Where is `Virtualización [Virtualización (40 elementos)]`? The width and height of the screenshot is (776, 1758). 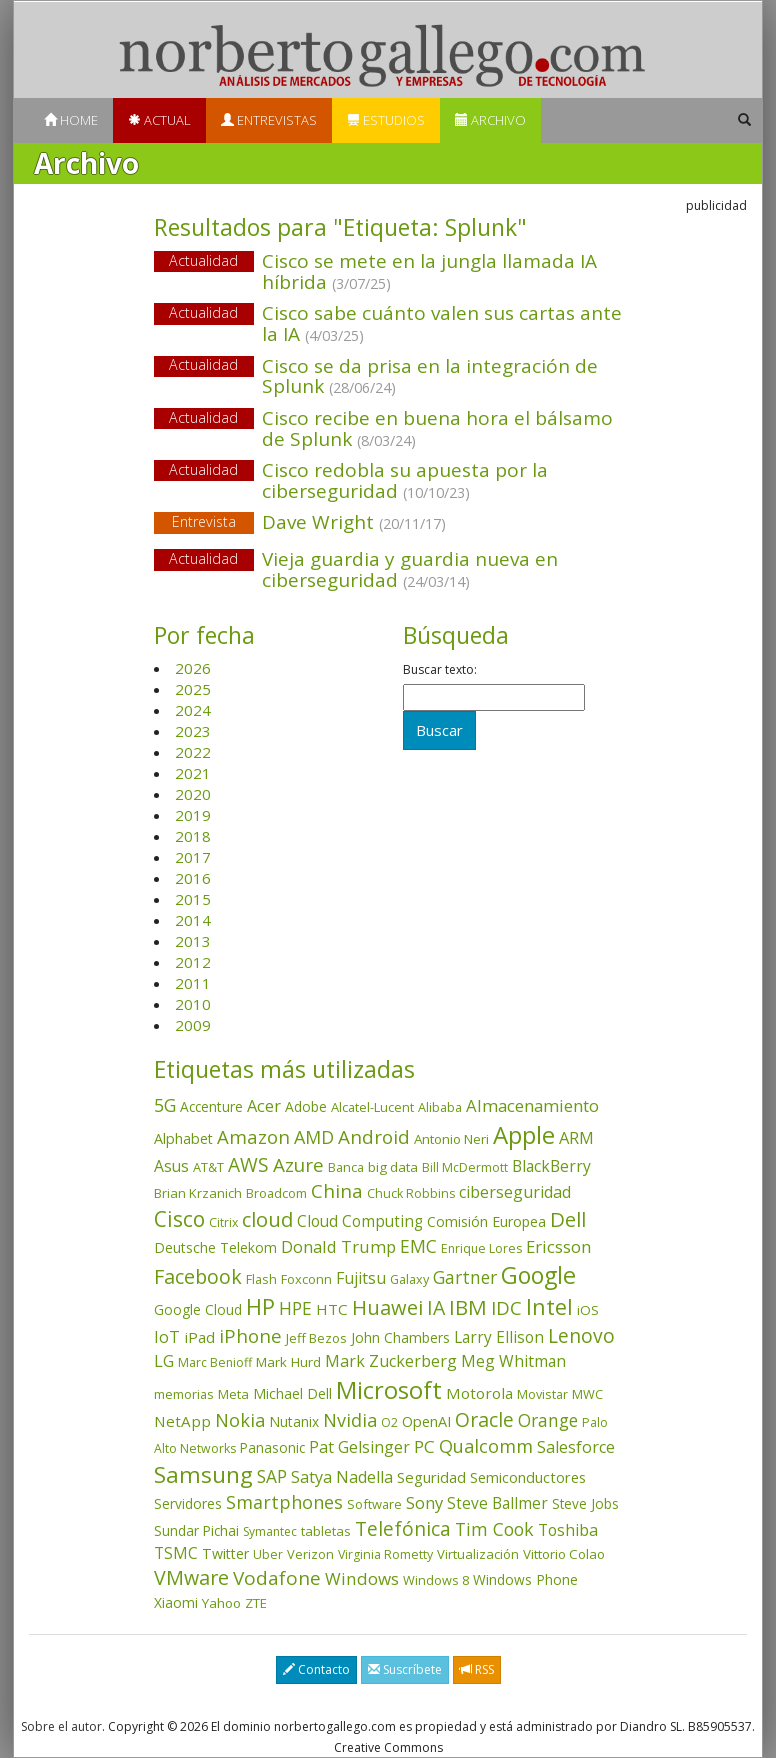 Virtualización [Virtualización (40 elementos)] is located at coordinates (478, 1554).